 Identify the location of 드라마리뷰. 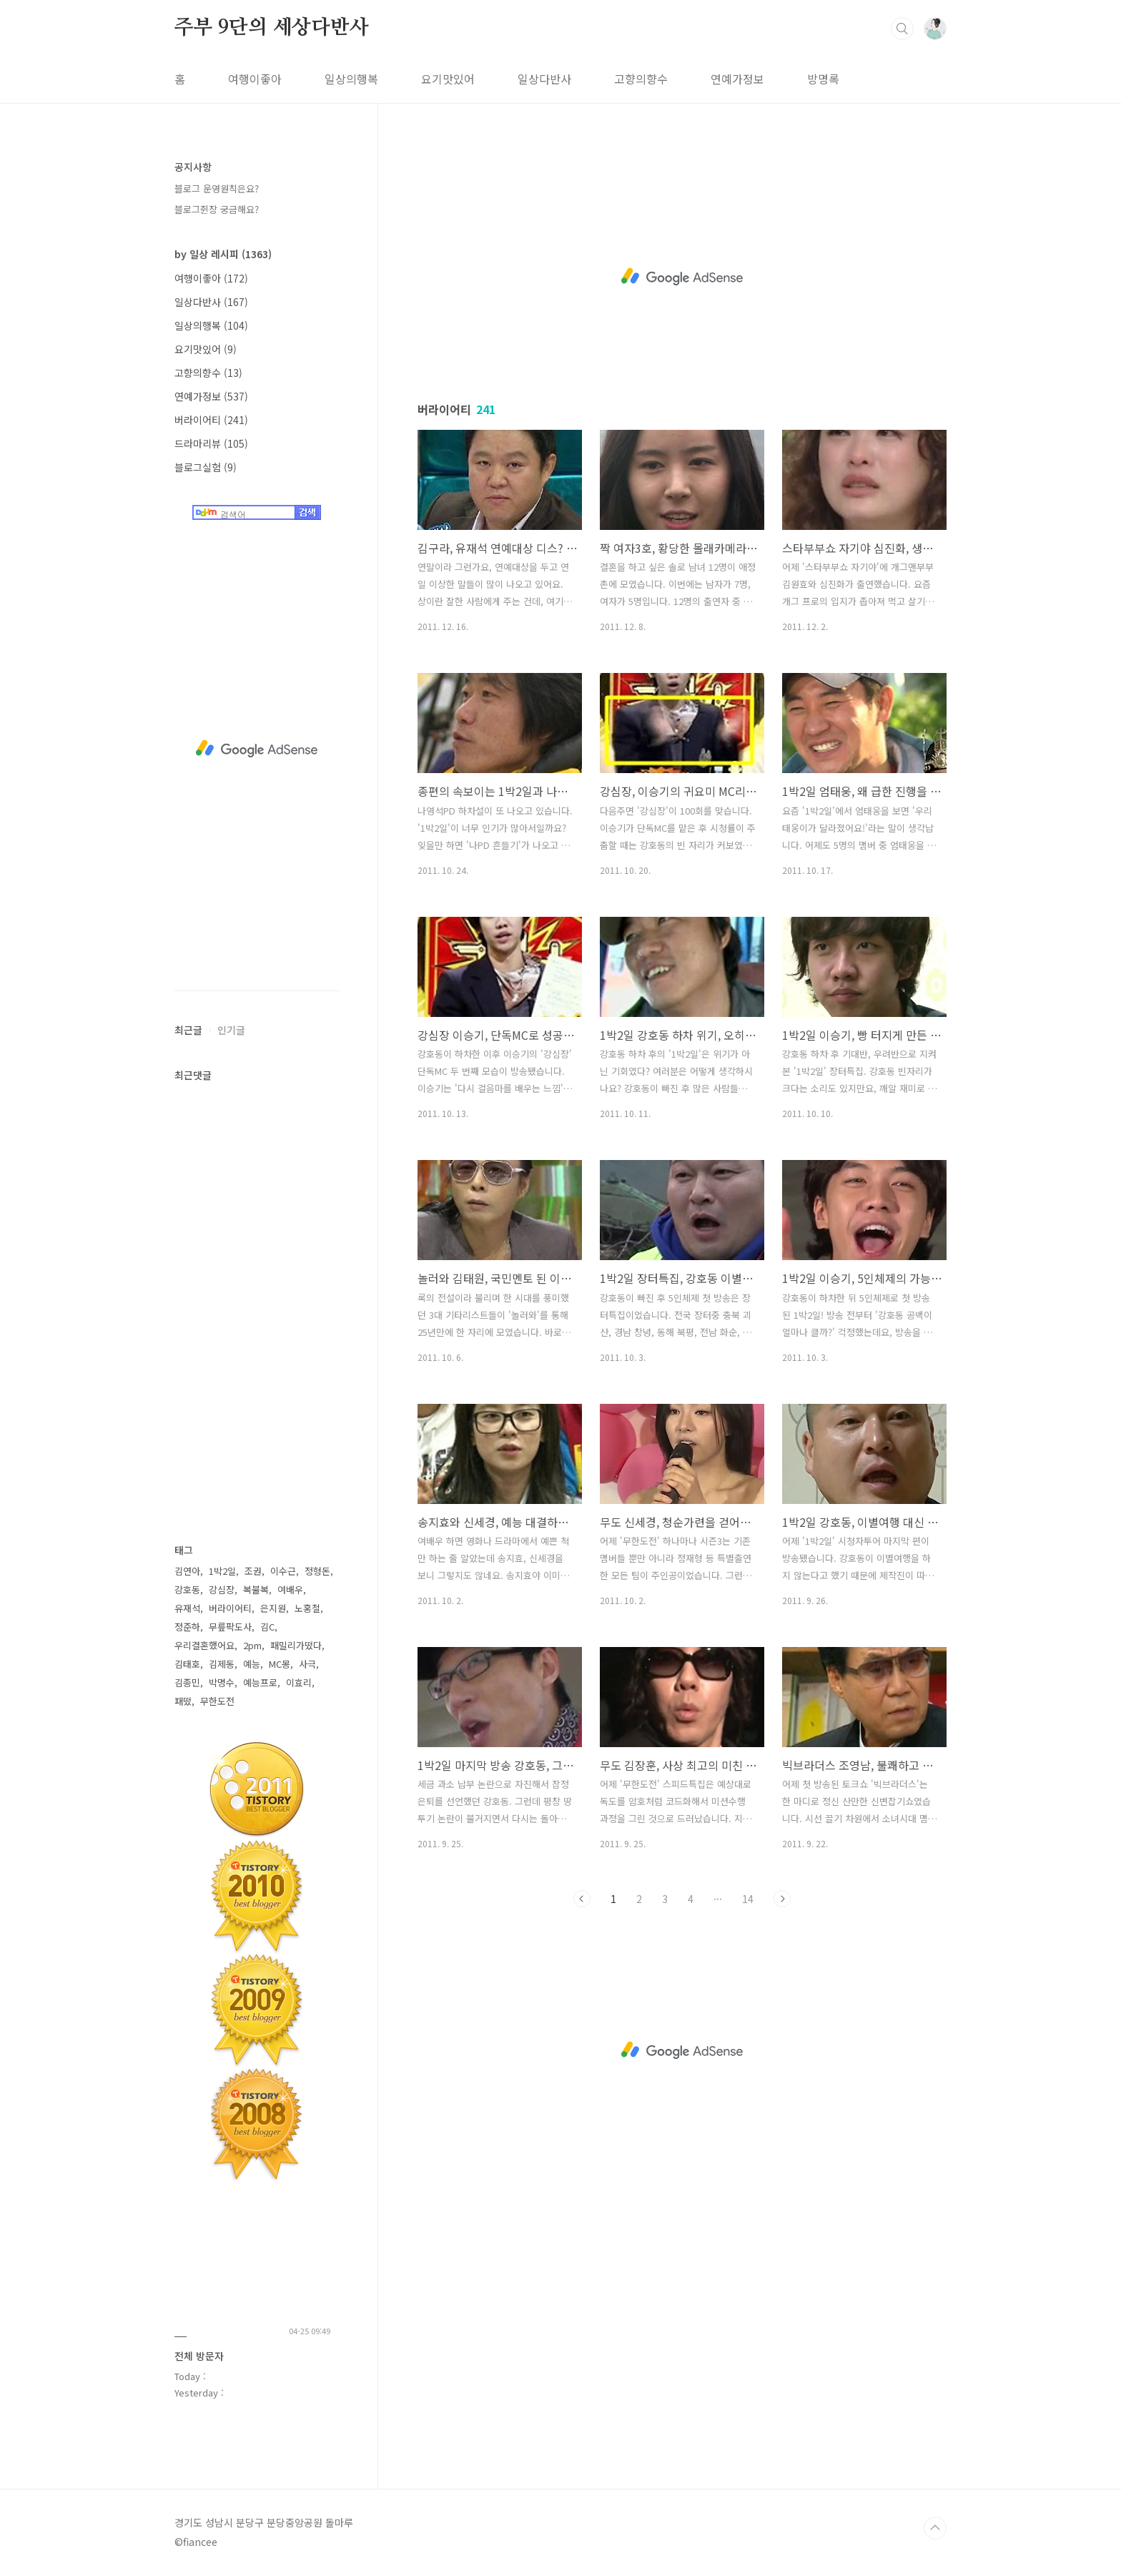
(211, 443).